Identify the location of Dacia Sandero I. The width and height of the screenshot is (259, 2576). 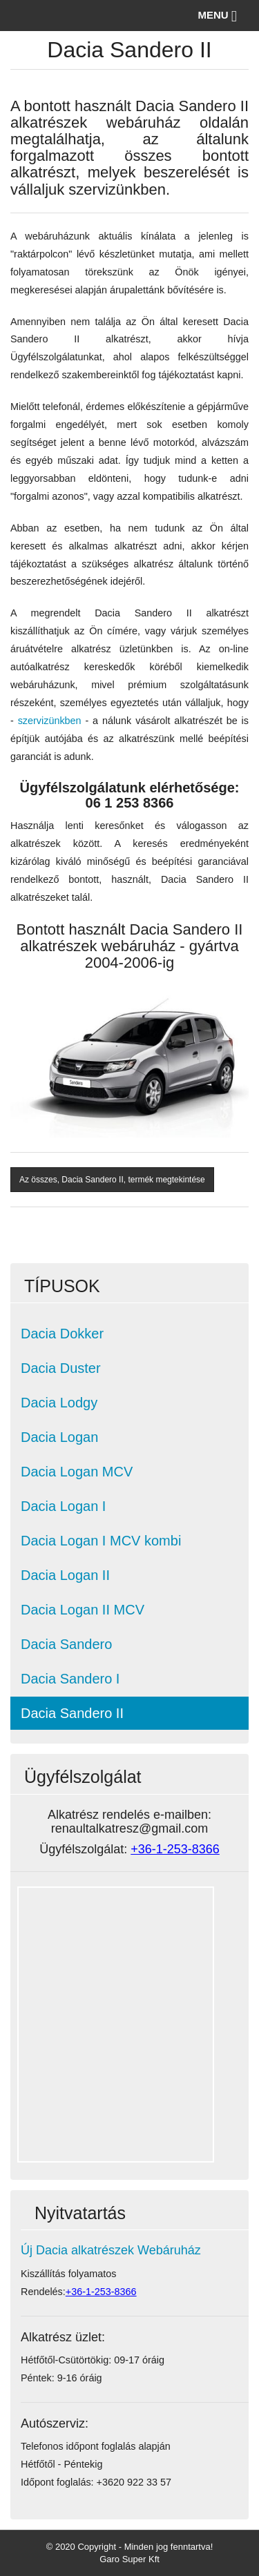
(70, 1678).